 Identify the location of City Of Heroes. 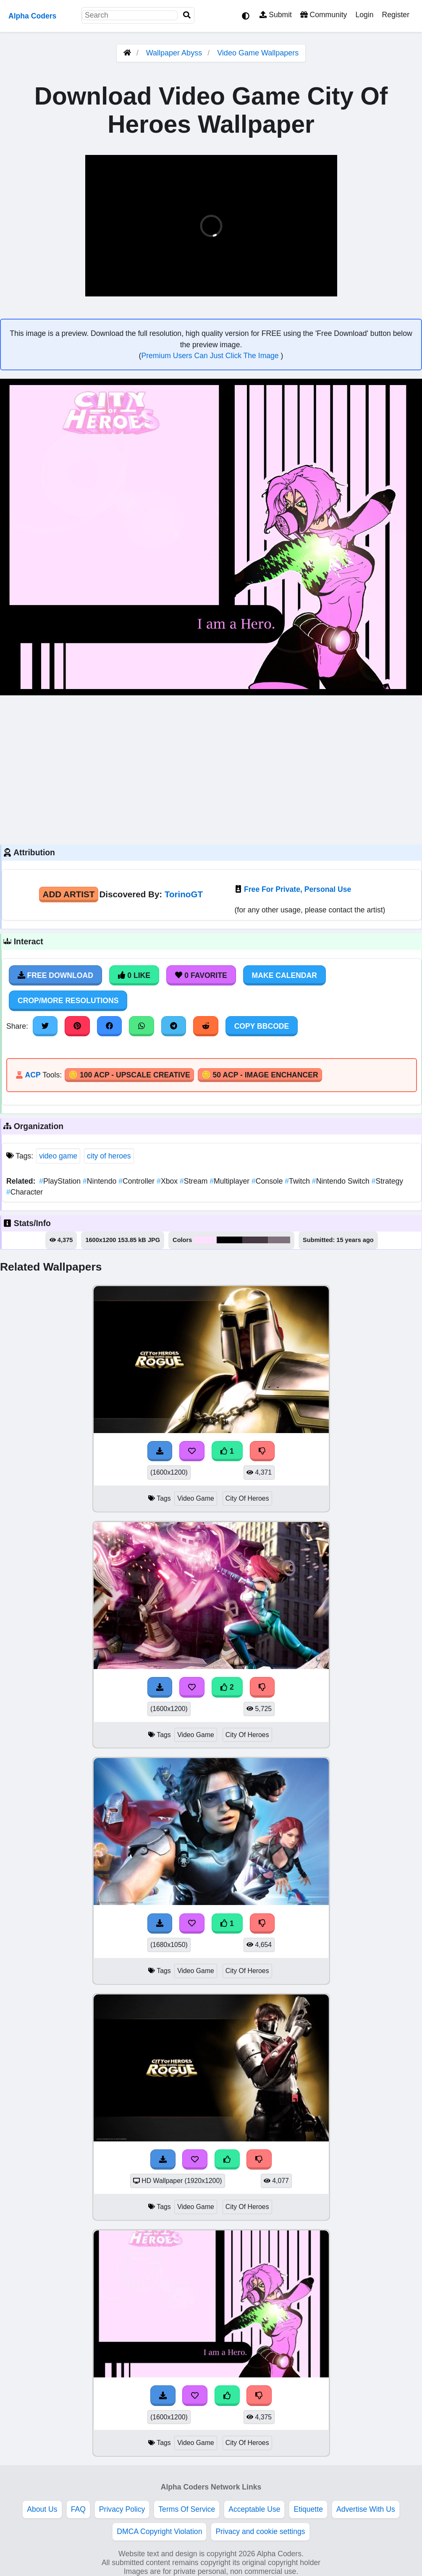
(247, 1498).